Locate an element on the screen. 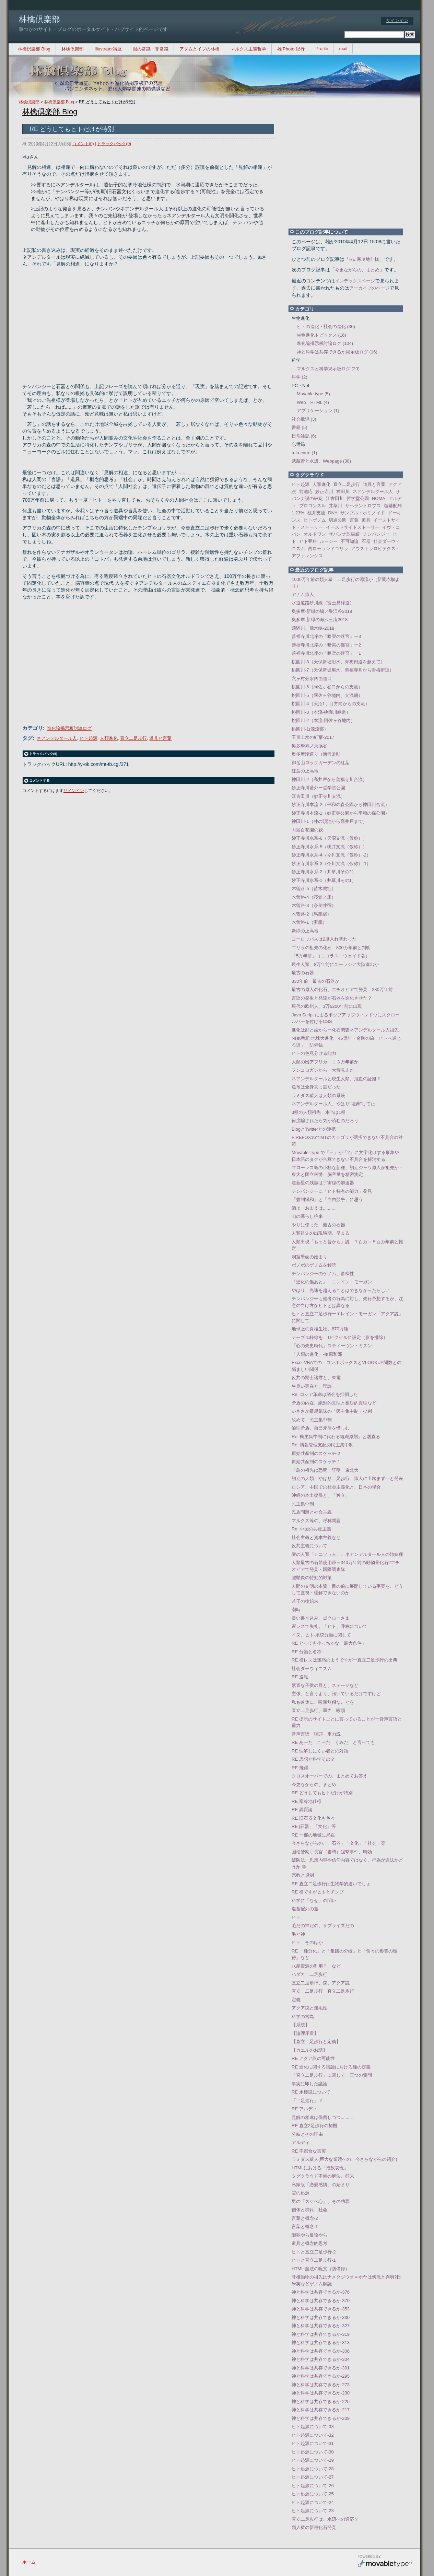 This screenshot has width=434, height=2576. 妙正寺川 is located at coordinates (324, 491).